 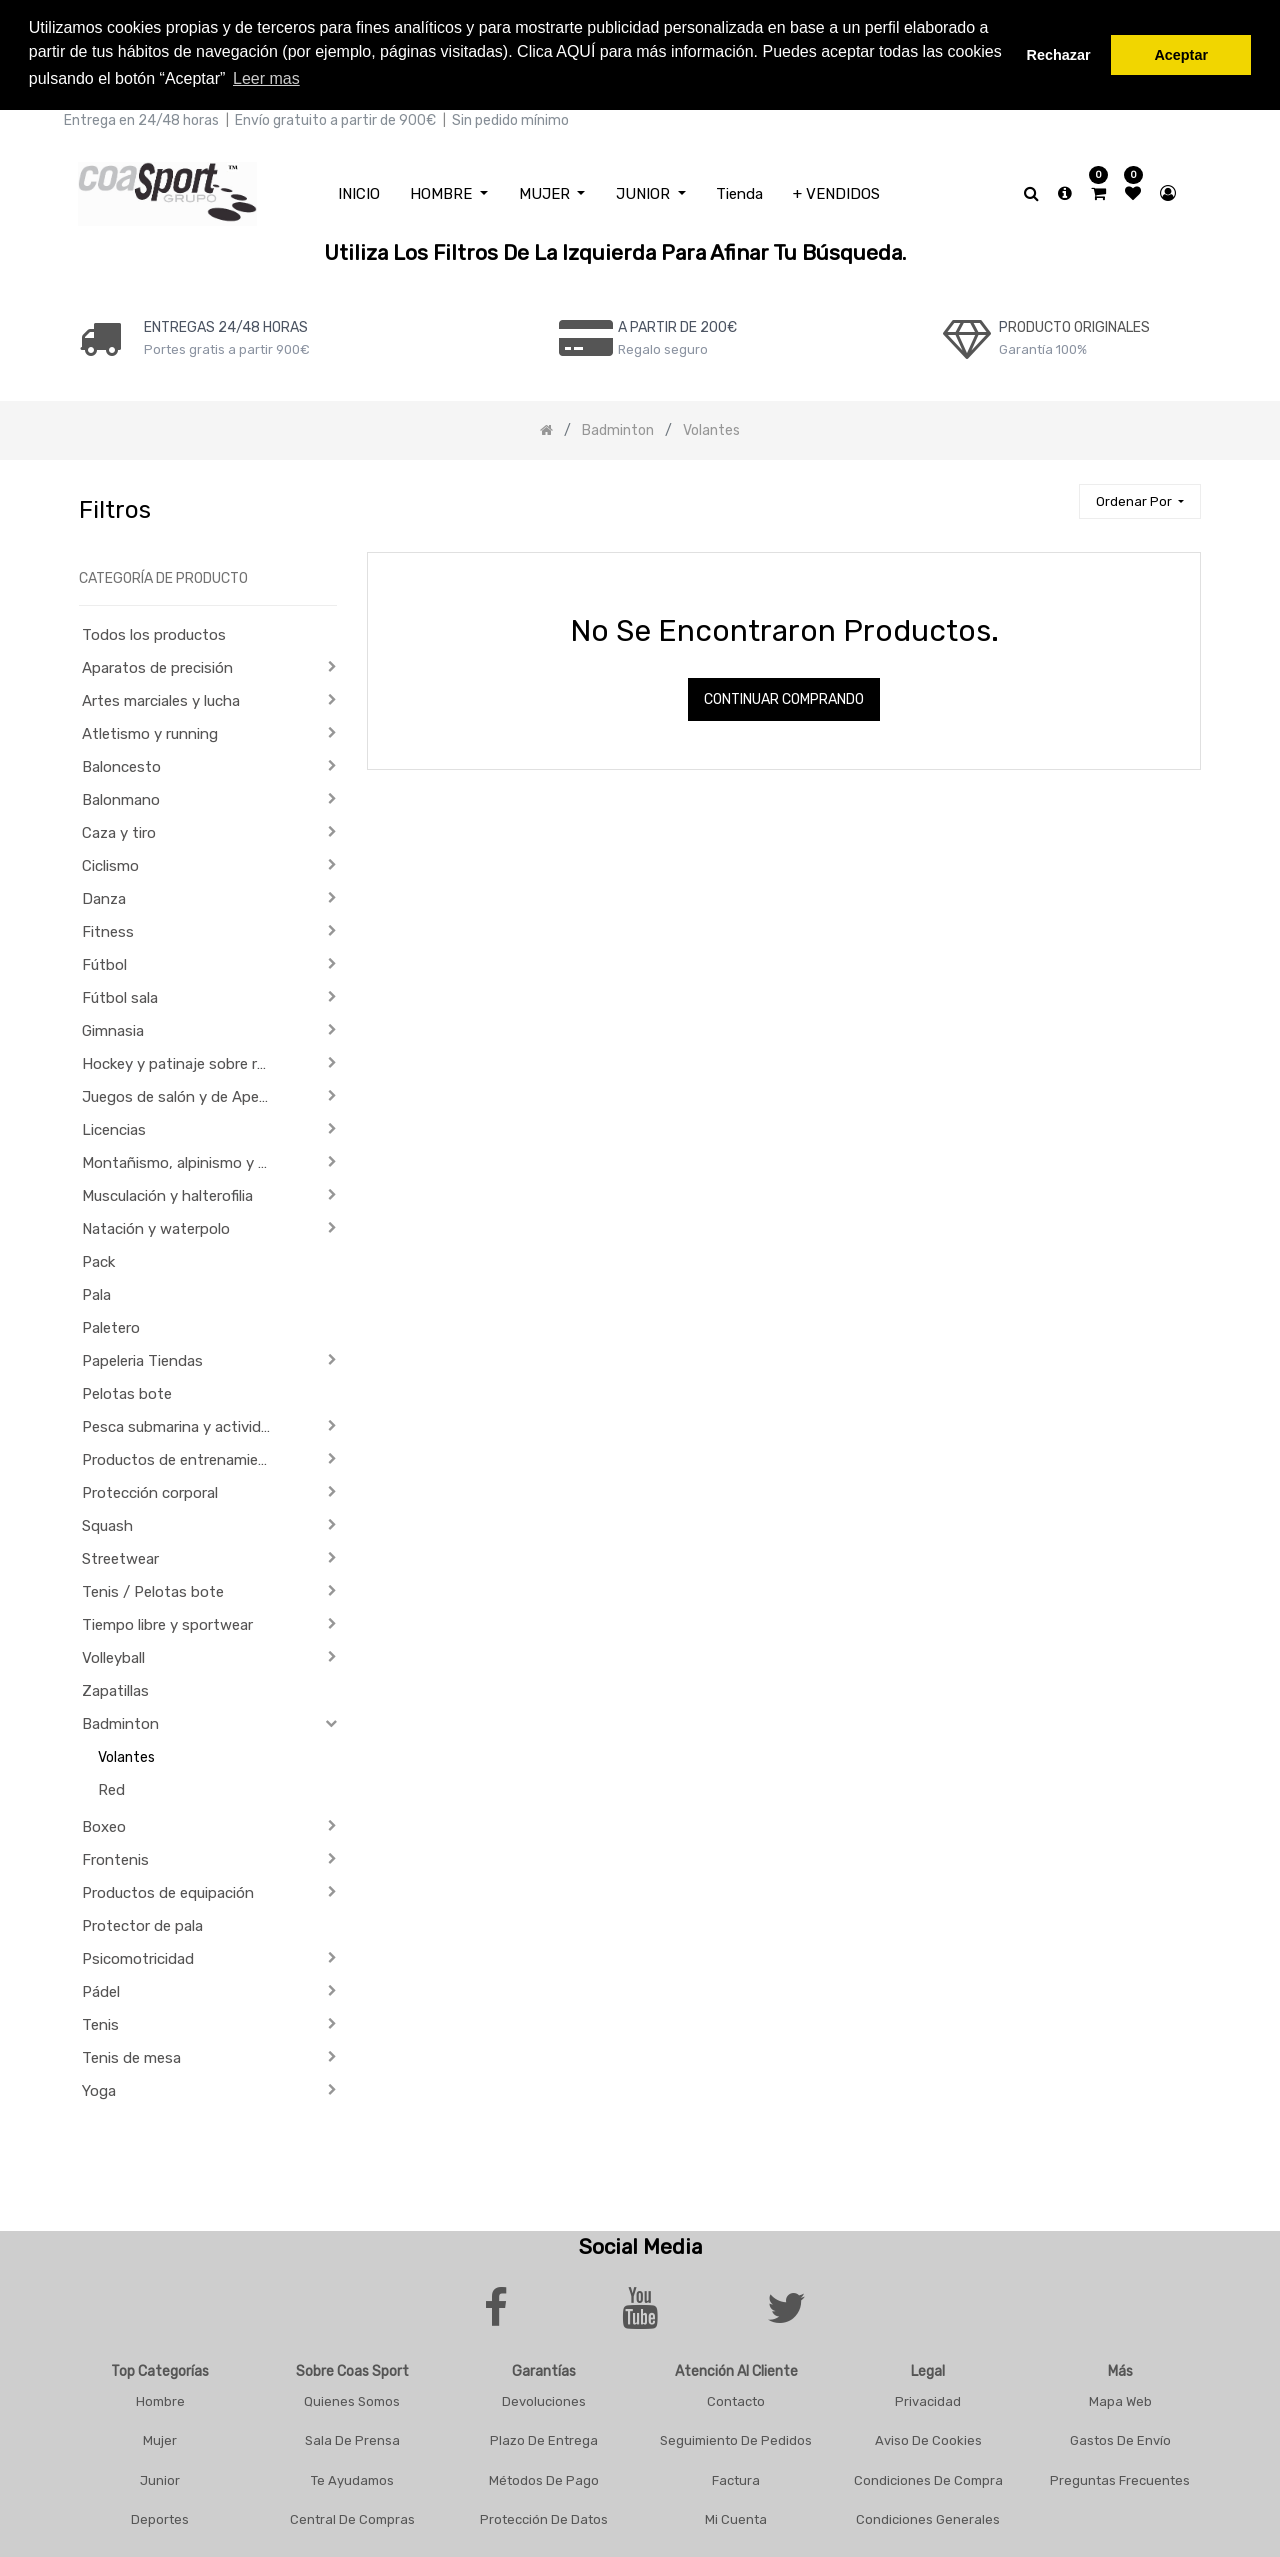 What do you see at coordinates (1059, 55) in the screenshot?
I see `Rechazar [button]` at bounding box center [1059, 55].